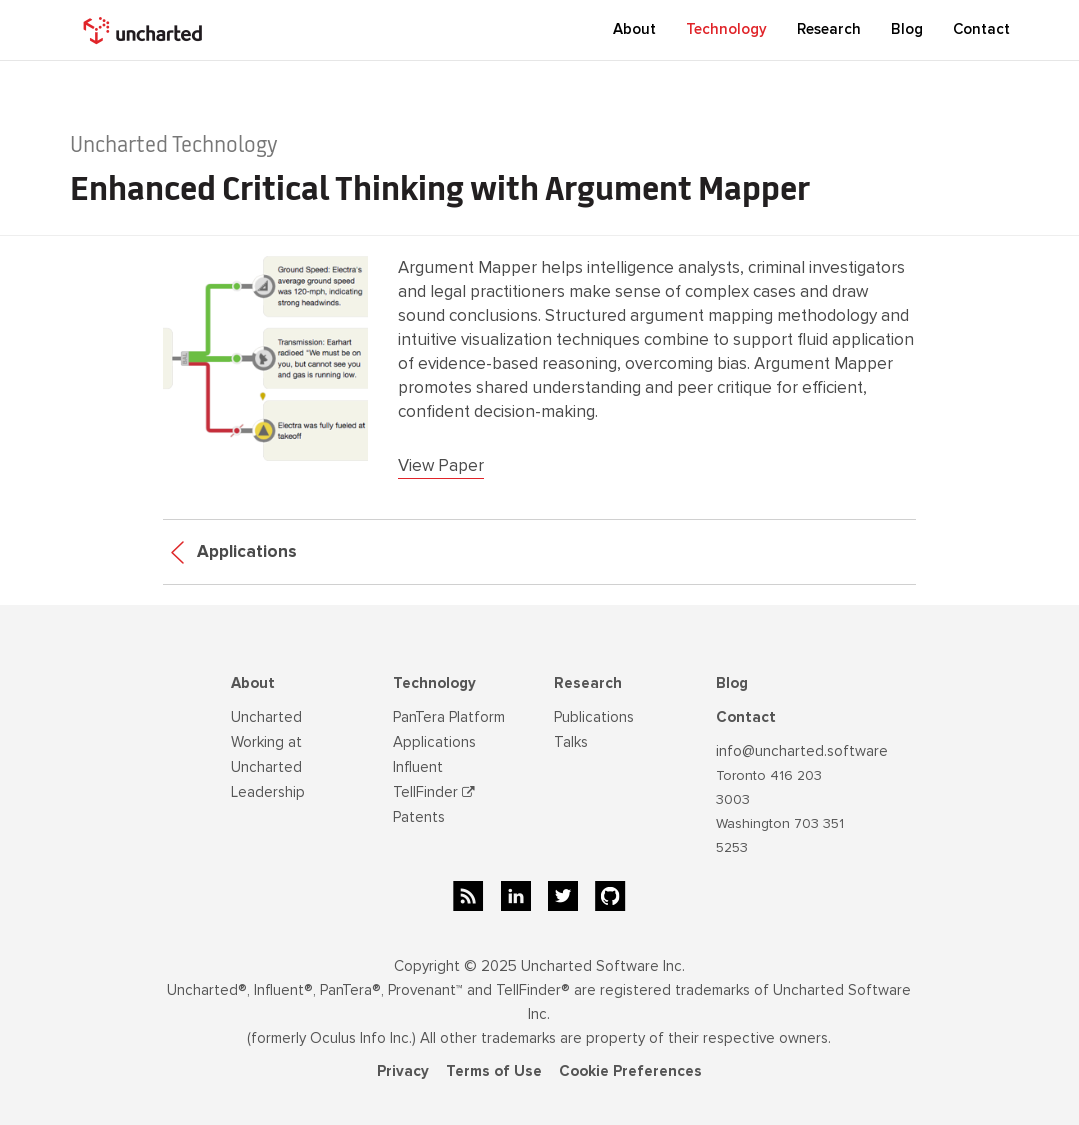  What do you see at coordinates (145, 30) in the screenshot?
I see `[home]` at bounding box center [145, 30].